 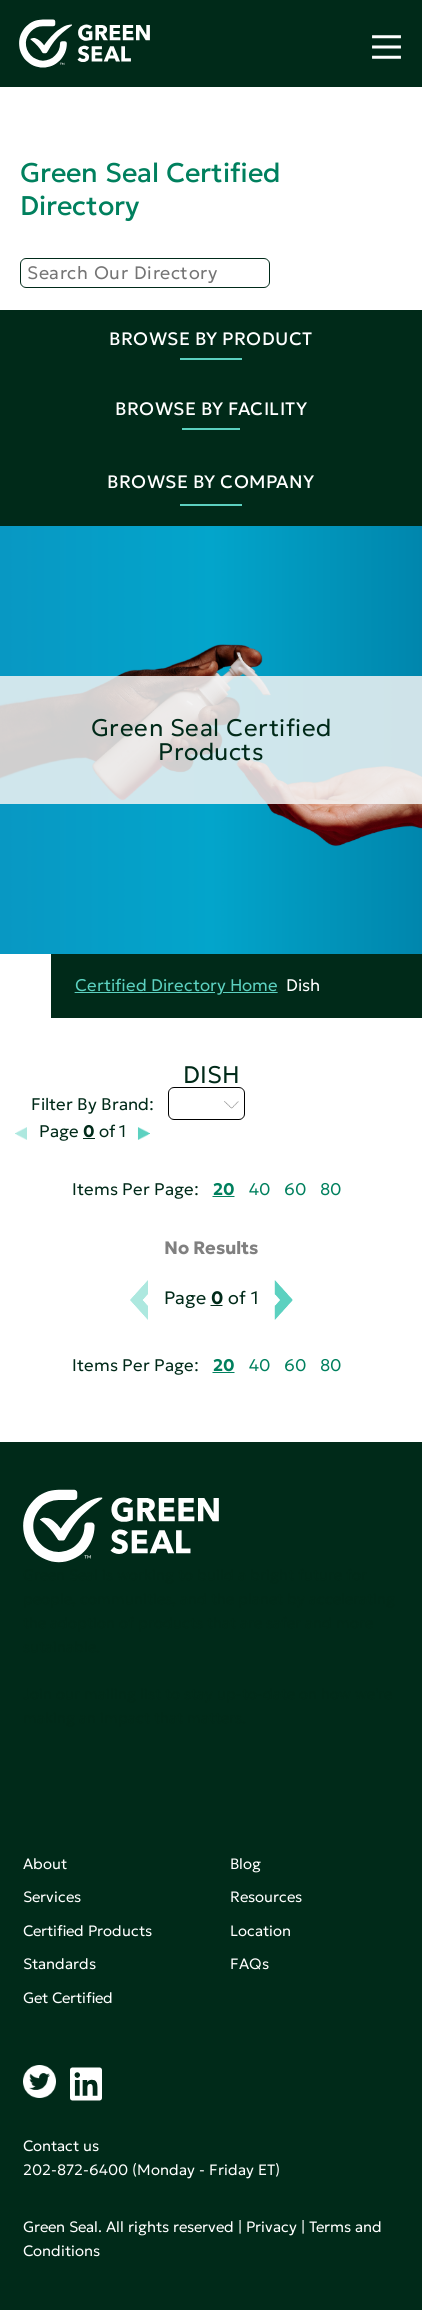 What do you see at coordinates (211, 481) in the screenshot?
I see `Browse By Company` at bounding box center [211, 481].